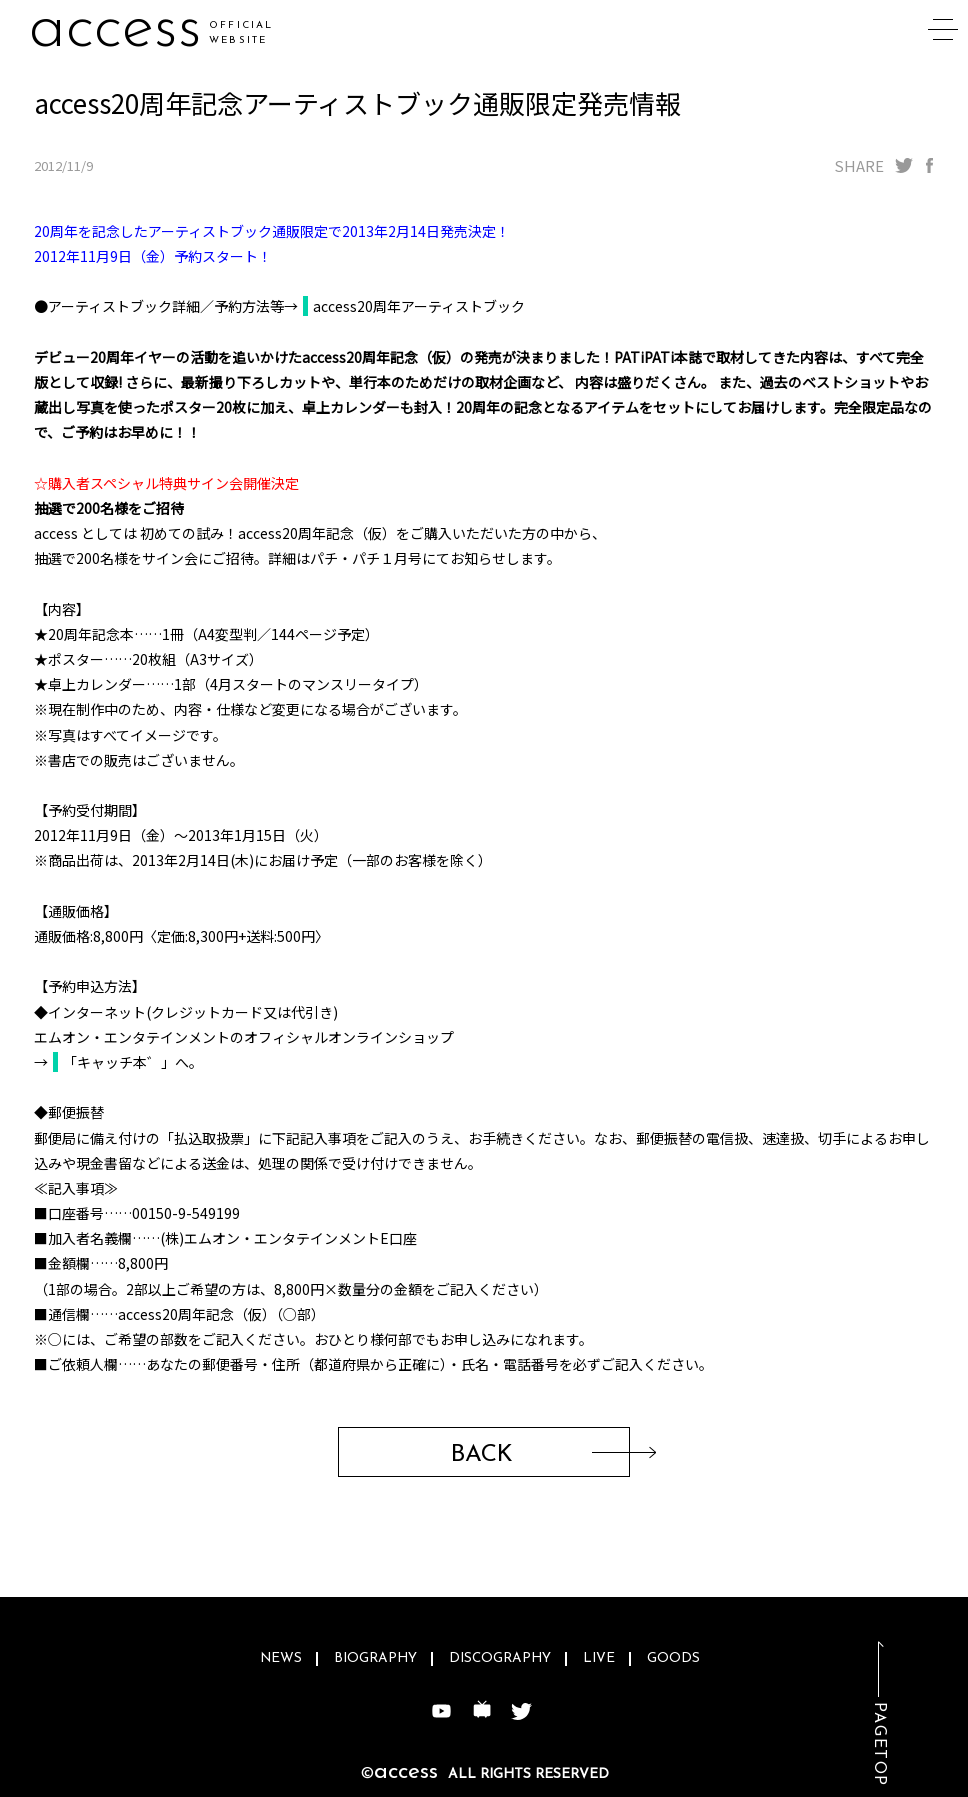 The image size is (968, 1797). I want to click on PAGETOP, so click(879, 1744).